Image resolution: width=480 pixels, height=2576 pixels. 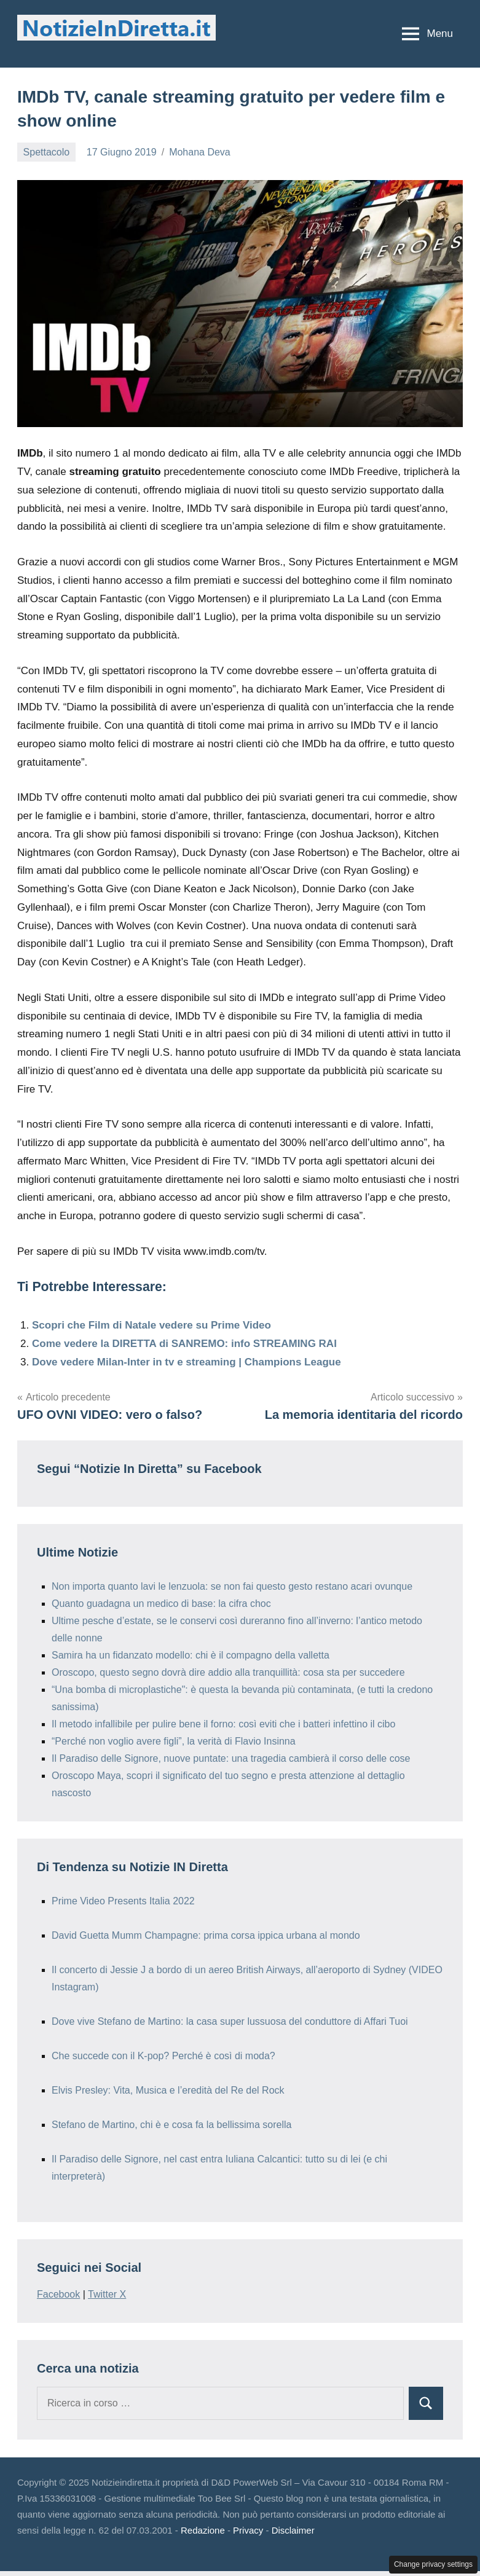 I want to click on Disclaimer, so click(x=293, y=2530).